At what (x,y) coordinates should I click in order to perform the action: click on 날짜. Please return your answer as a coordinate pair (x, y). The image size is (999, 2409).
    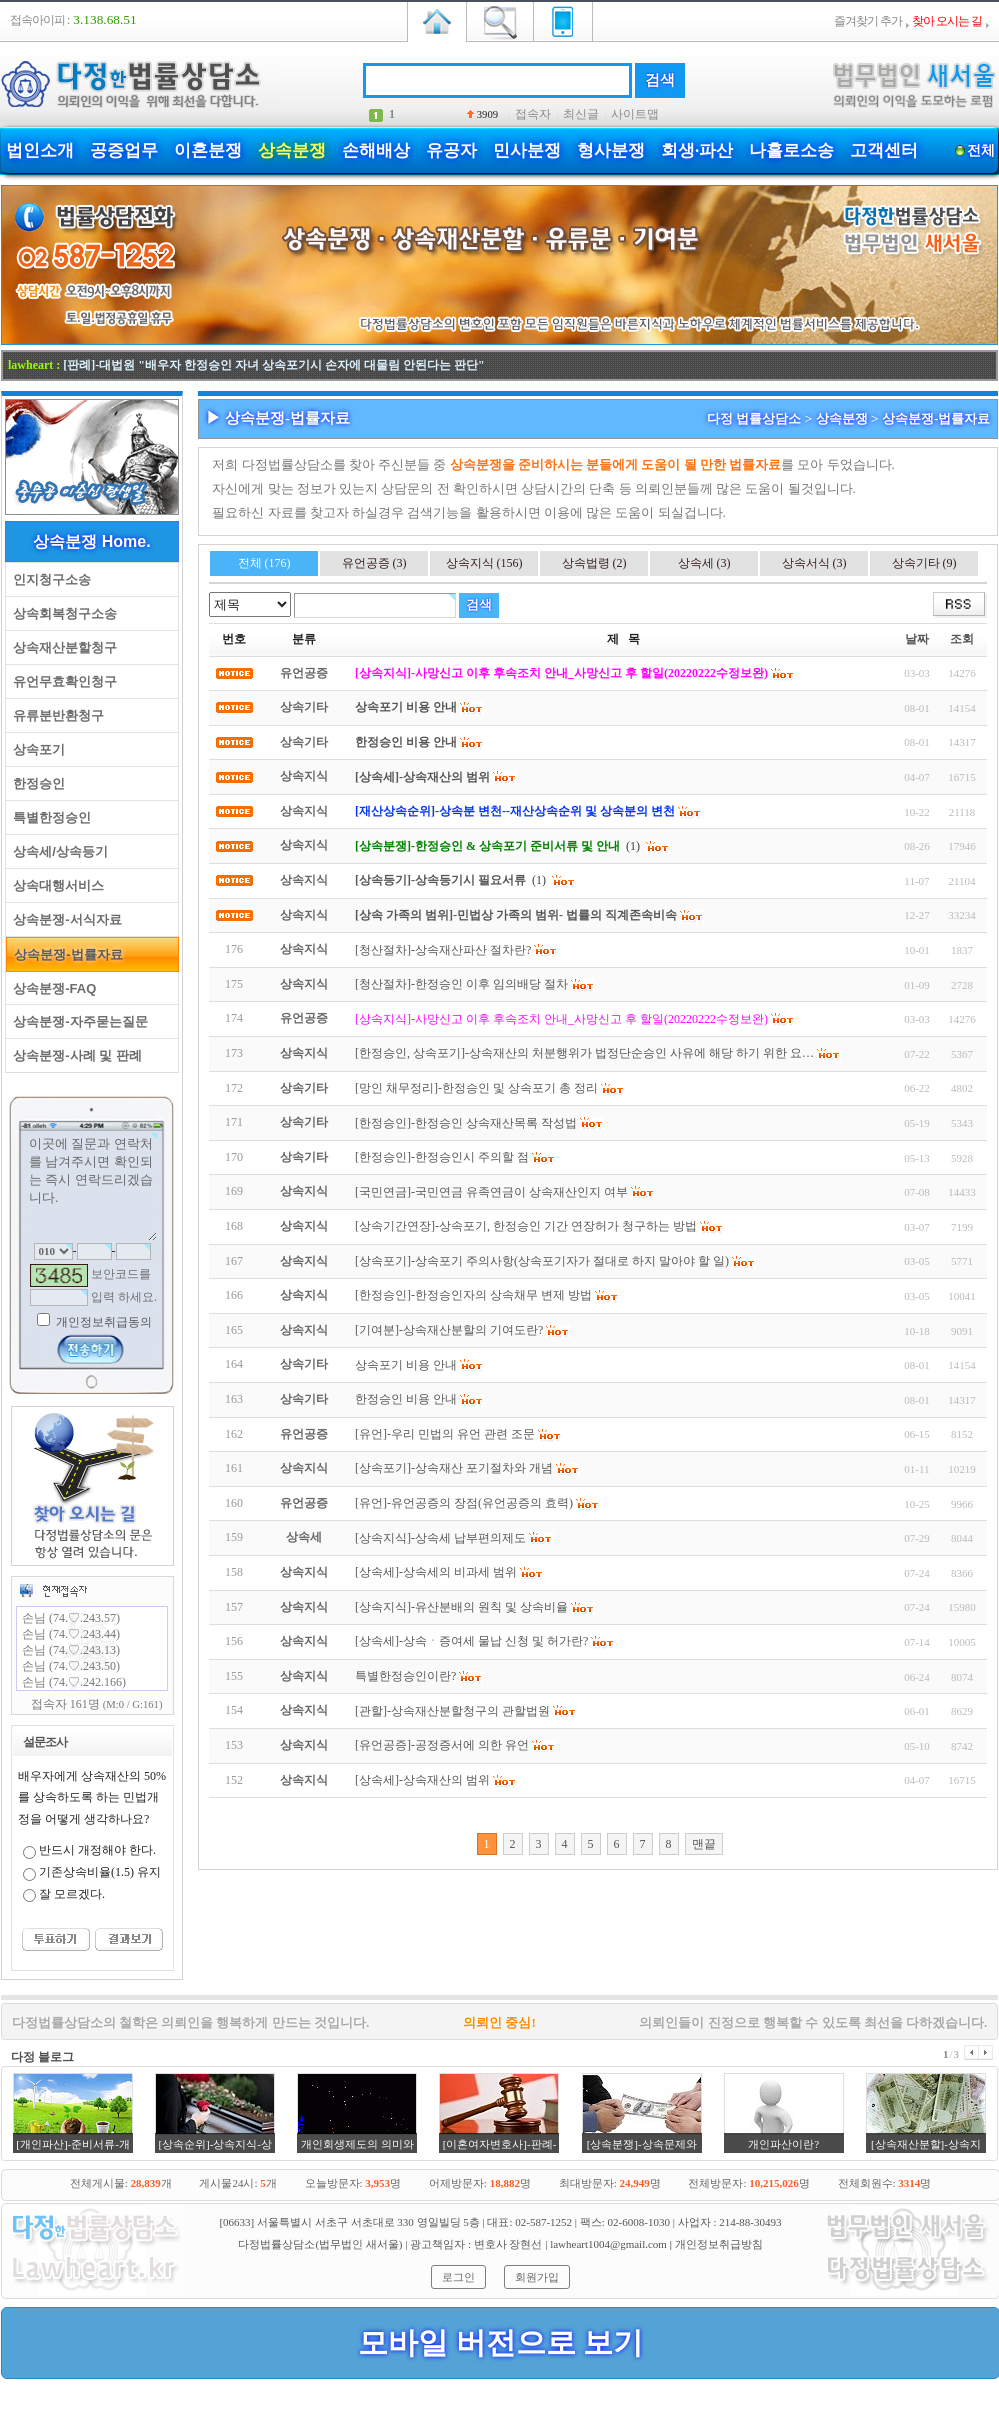
    Looking at the image, I should click on (917, 639).